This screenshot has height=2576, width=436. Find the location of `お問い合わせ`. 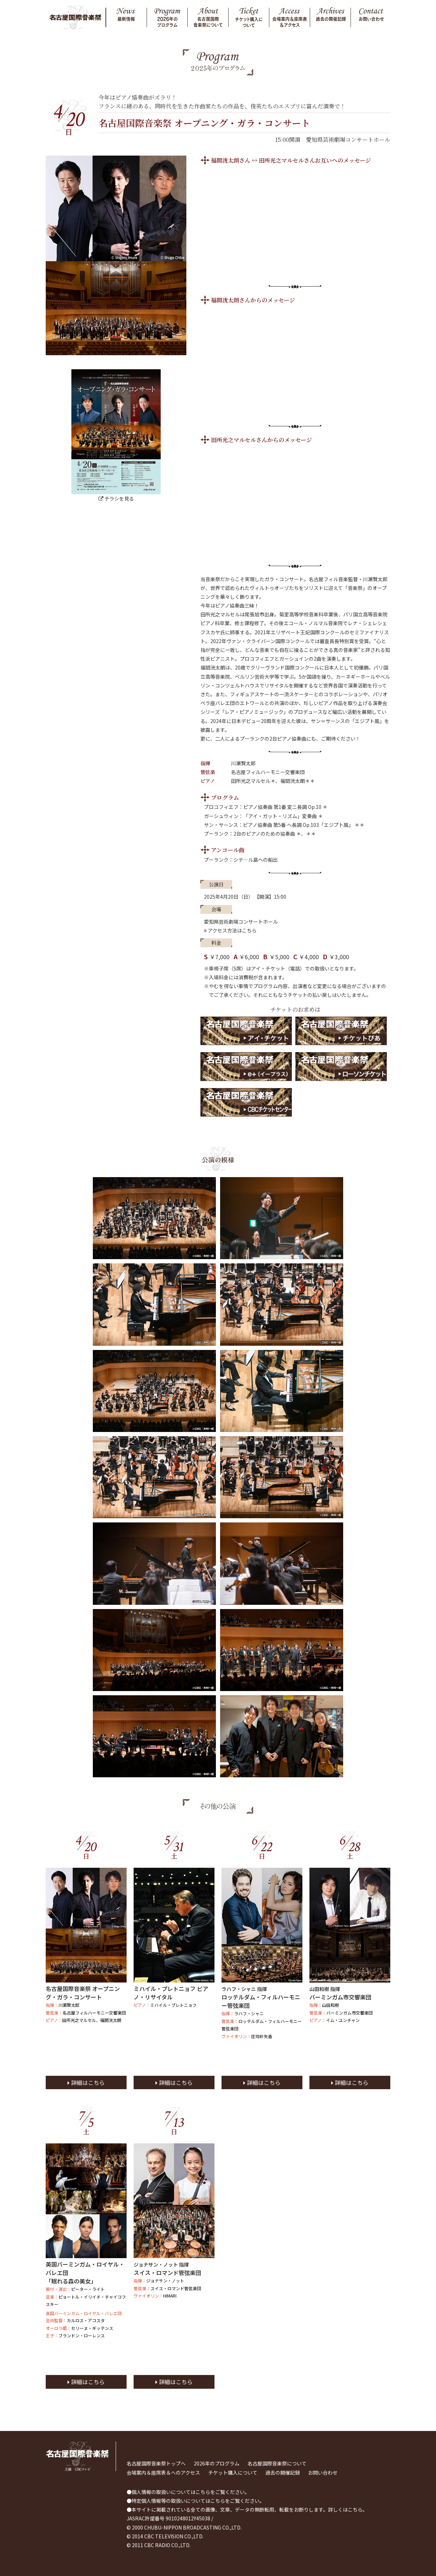

お問い合わせ is located at coordinates (323, 2472).